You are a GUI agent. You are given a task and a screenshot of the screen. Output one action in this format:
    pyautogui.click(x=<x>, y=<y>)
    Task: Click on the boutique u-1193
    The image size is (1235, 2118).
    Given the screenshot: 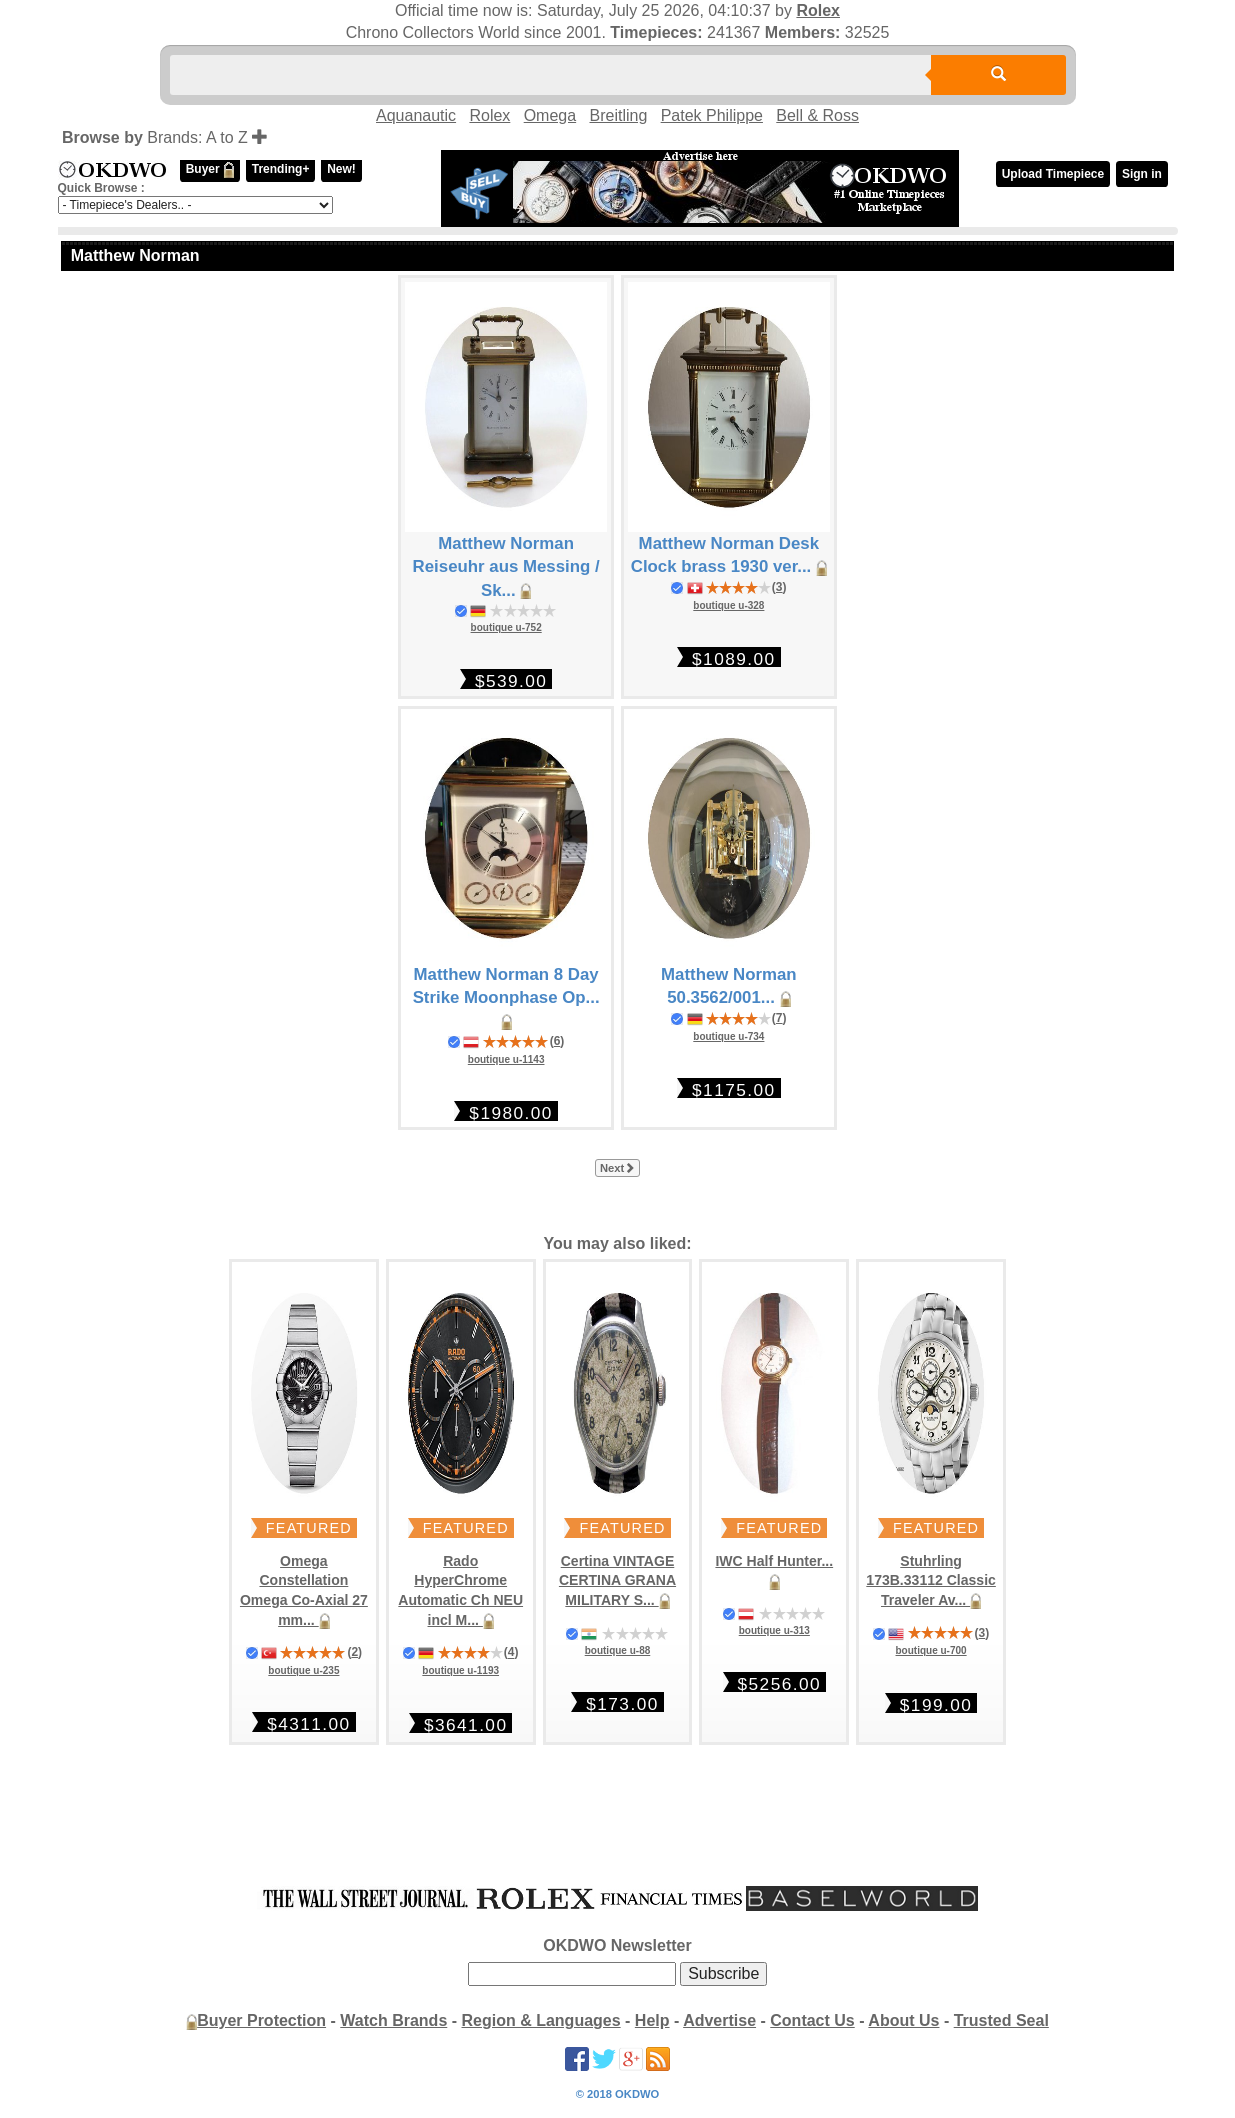 What is the action you would take?
    pyautogui.click(x=460, y=1670)
    